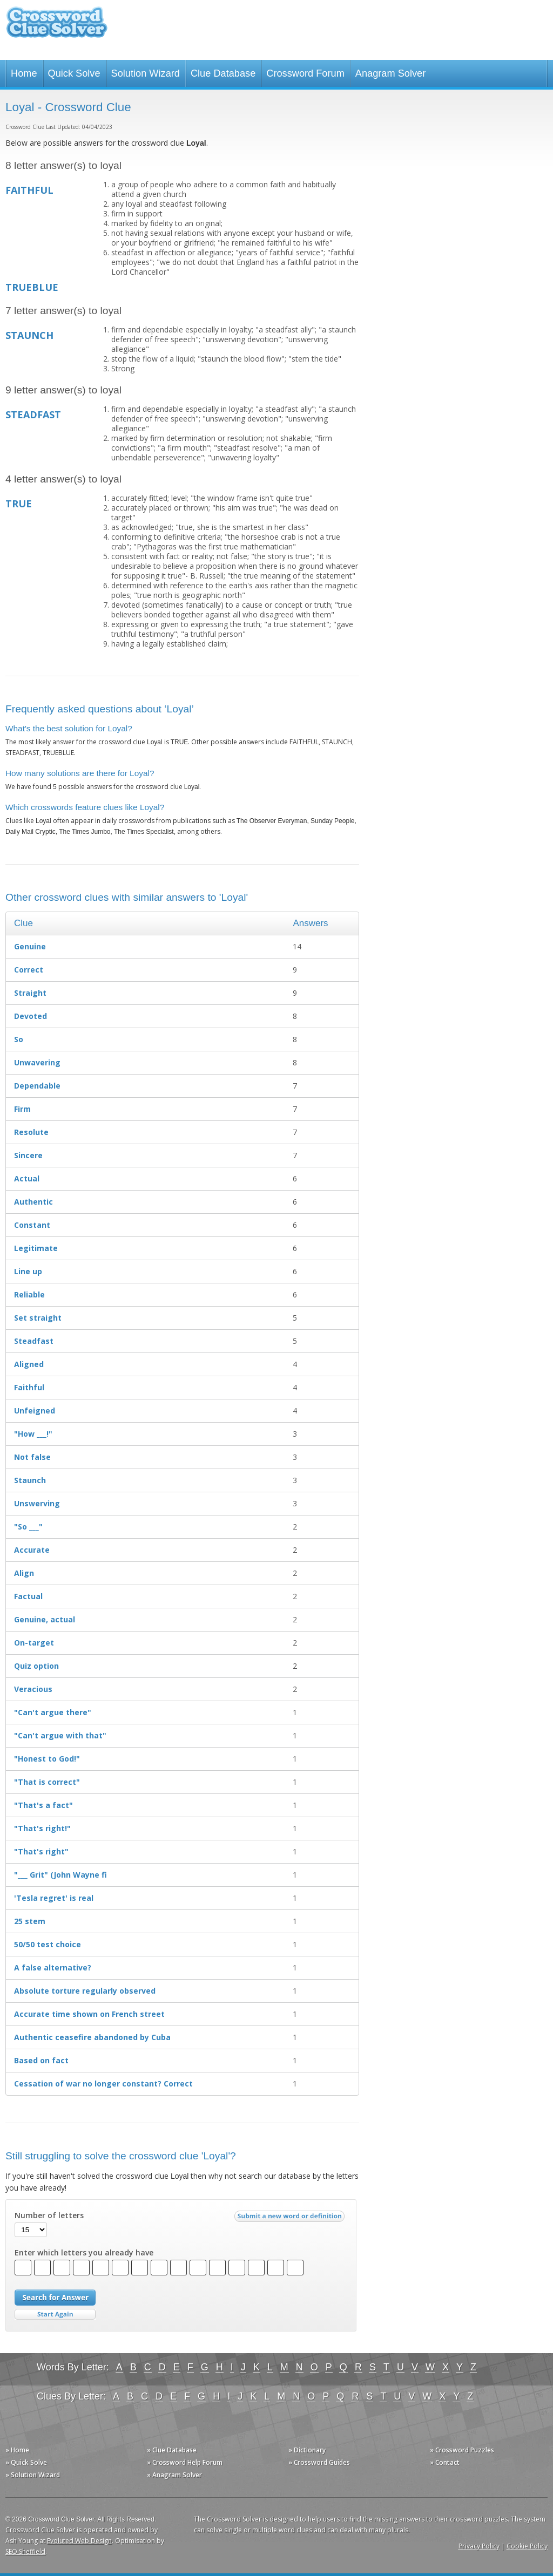 Image resolution: width=553 pixels, height=2576 pixels. What do you see at coordinates (33, 414) in the screenshot?
I see `STEADFAST` at bounding box center [33, 414].